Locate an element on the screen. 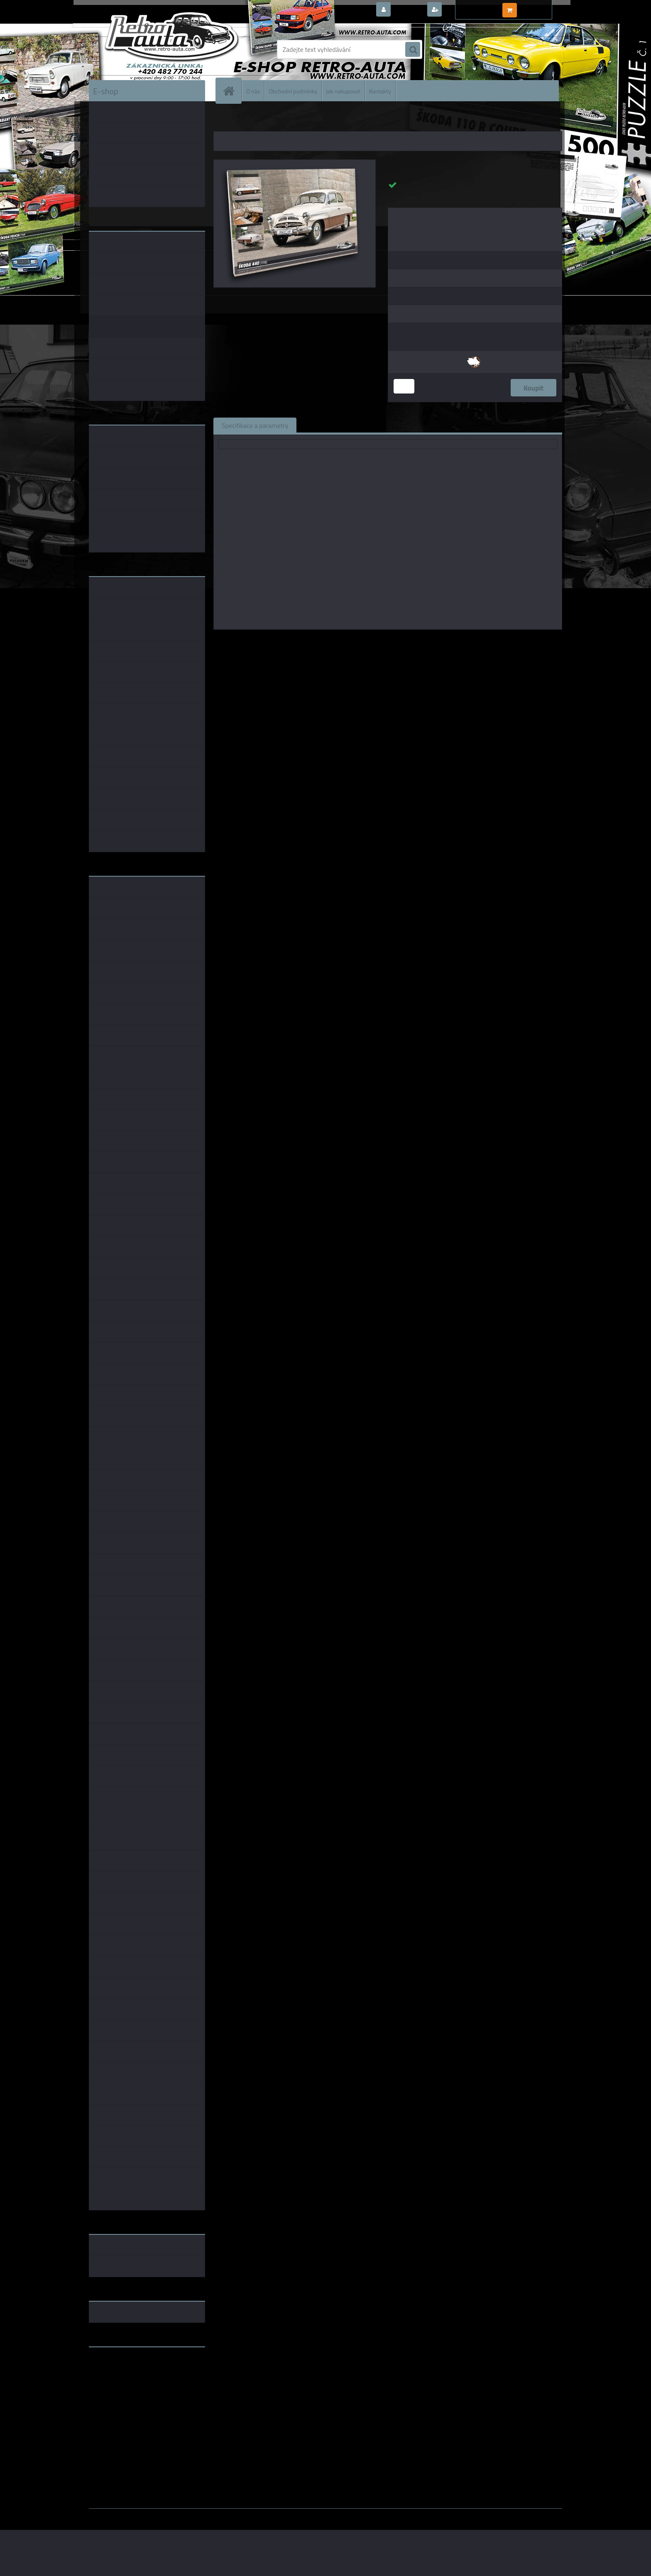 The width and height of the screenshot is (651, 2576). www.fanklubskoda.cz is located at coordinates (120, 2373).